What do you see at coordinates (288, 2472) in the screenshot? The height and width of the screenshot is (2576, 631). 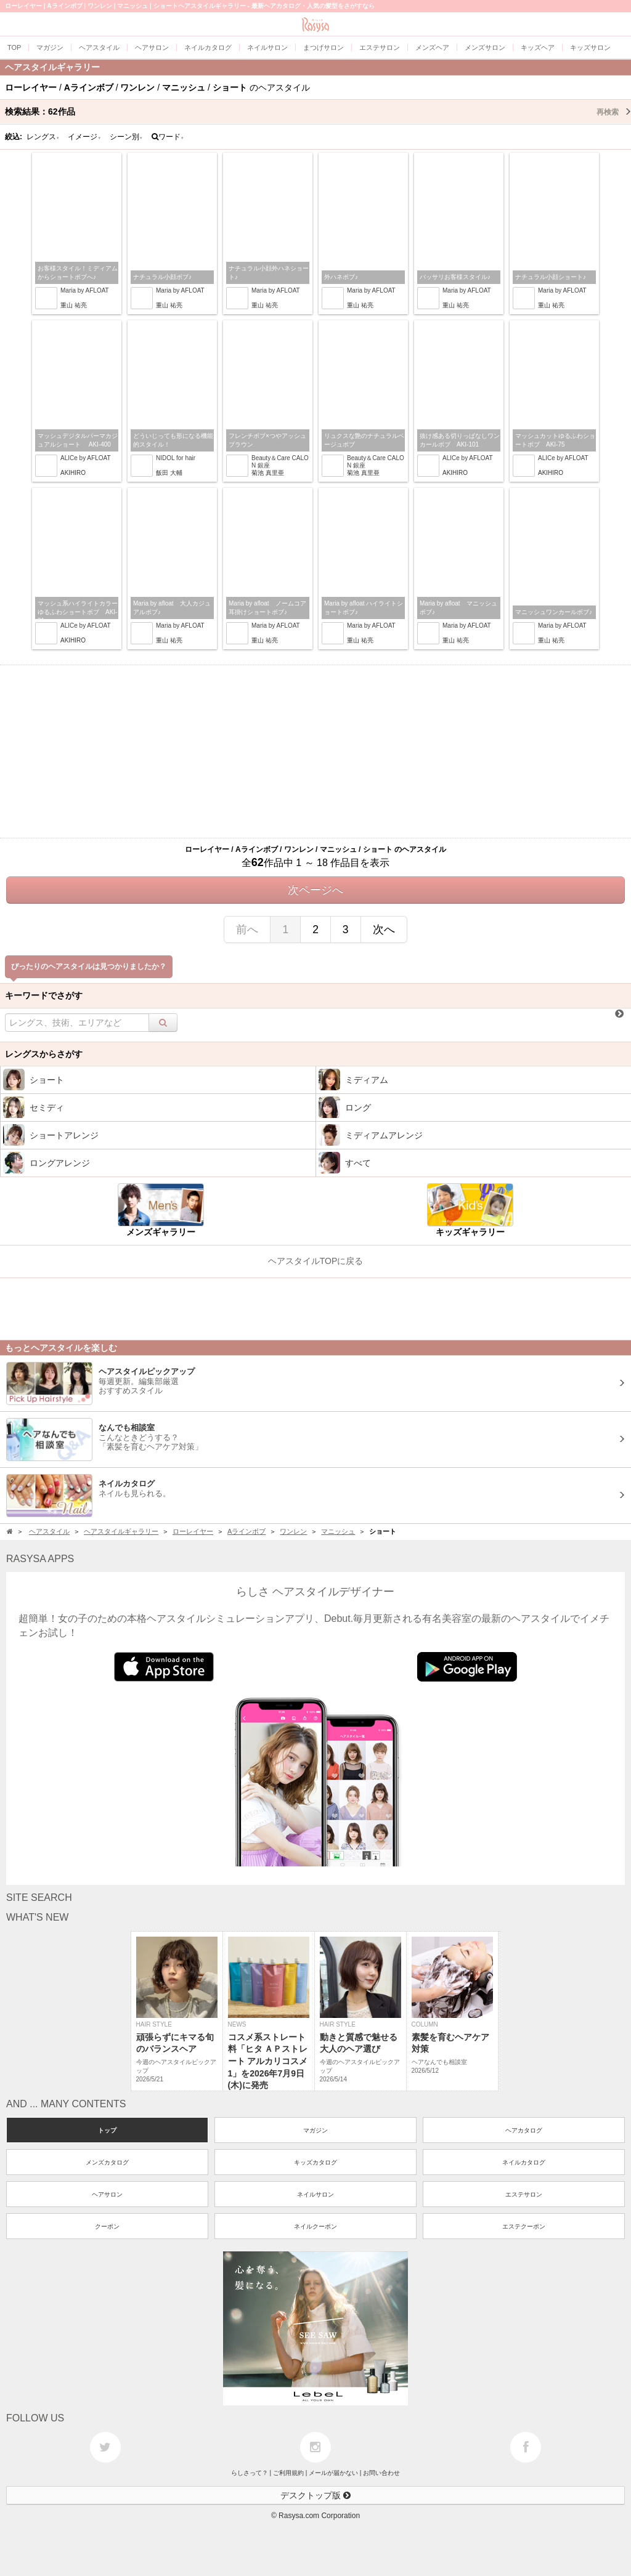 I see `ご利用規約` at bounding box center [288, 2472].